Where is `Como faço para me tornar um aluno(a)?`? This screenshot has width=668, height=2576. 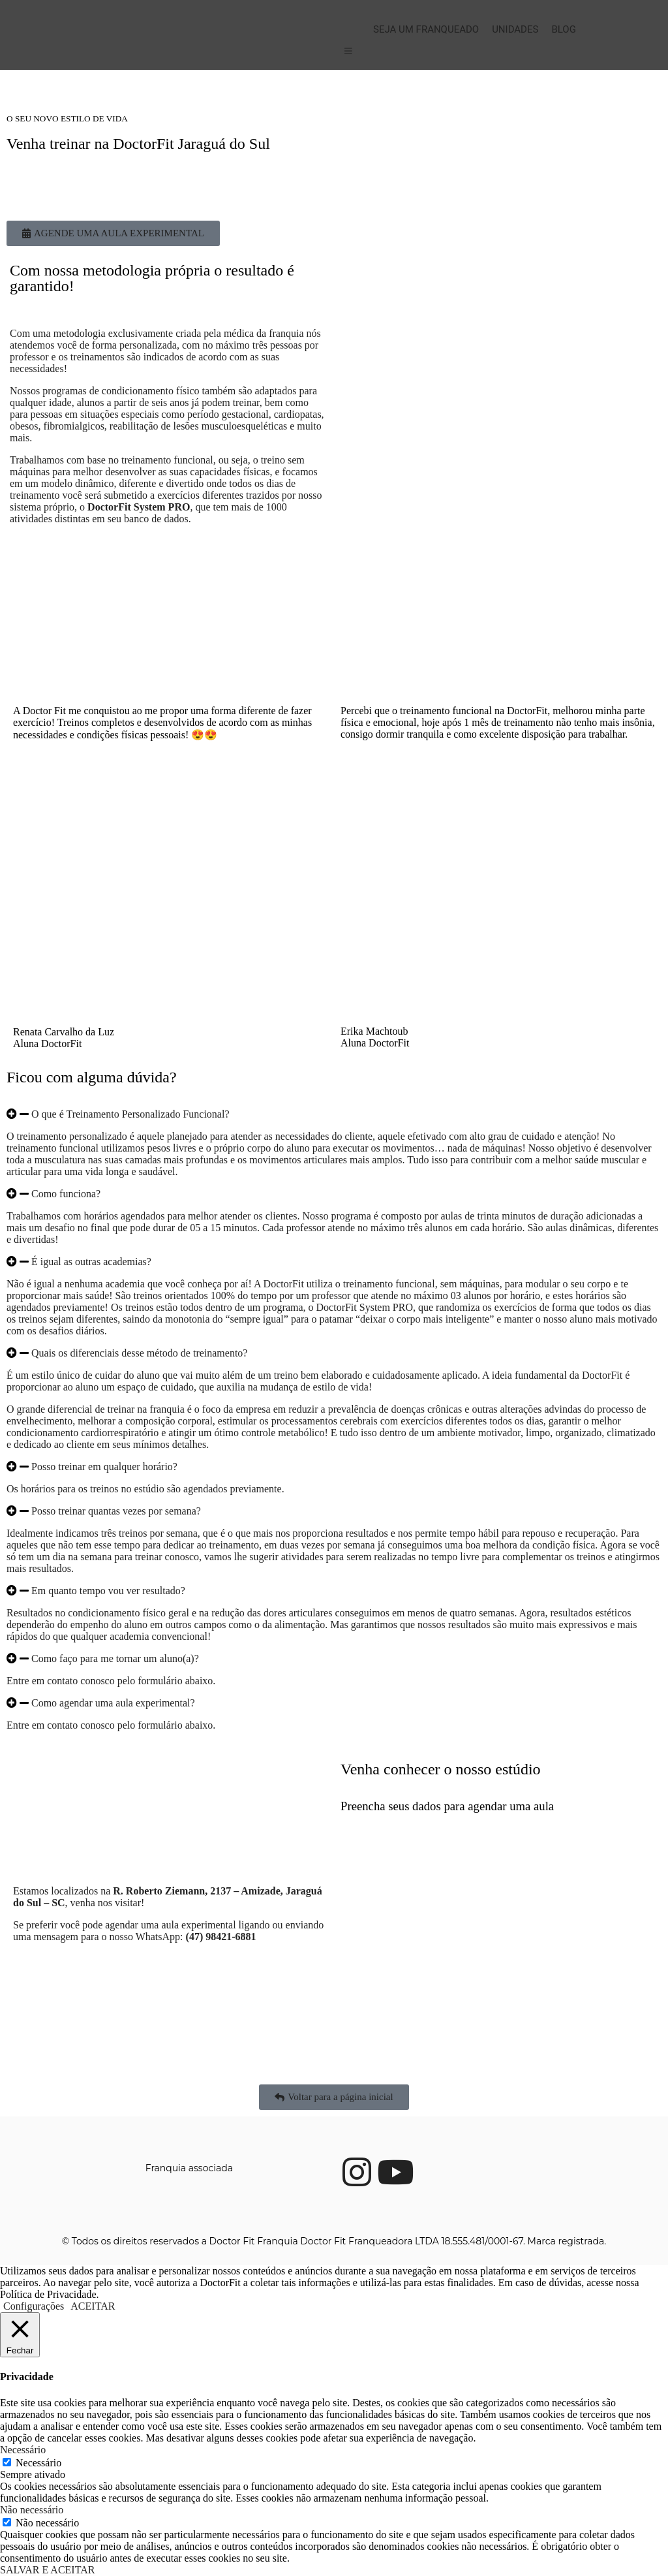 Como faço para me tornar um aluno(a)? is located at coordinates (115, 1658).